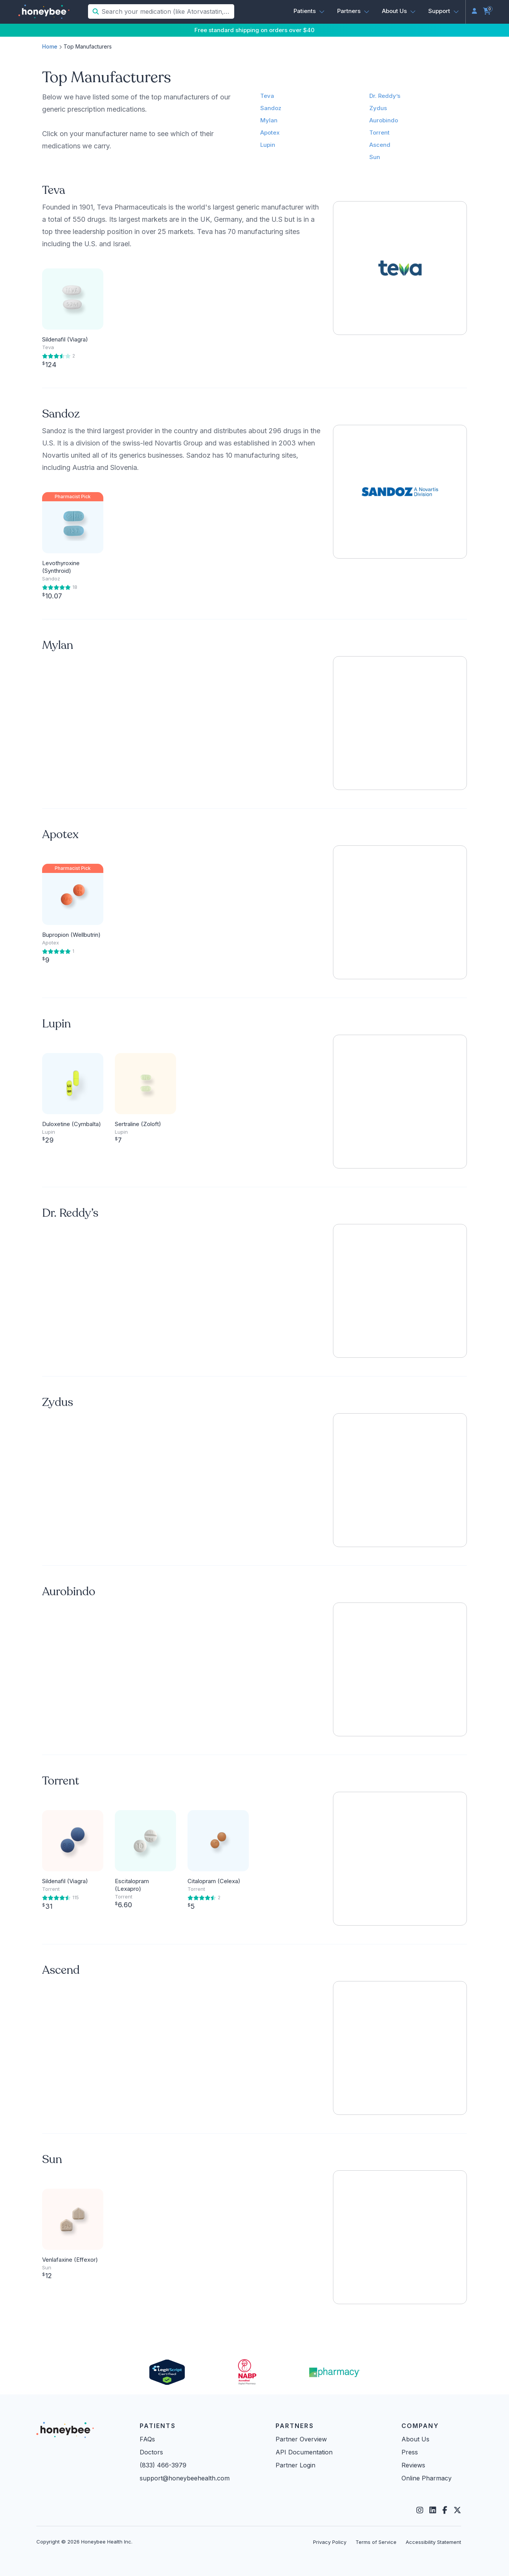 The height and width of the screenshot is (2576, 509). What do you see at coordinates (301, 2439) in the screenshot?
I see `Partner Overview` at bounding box center [301, 2439].